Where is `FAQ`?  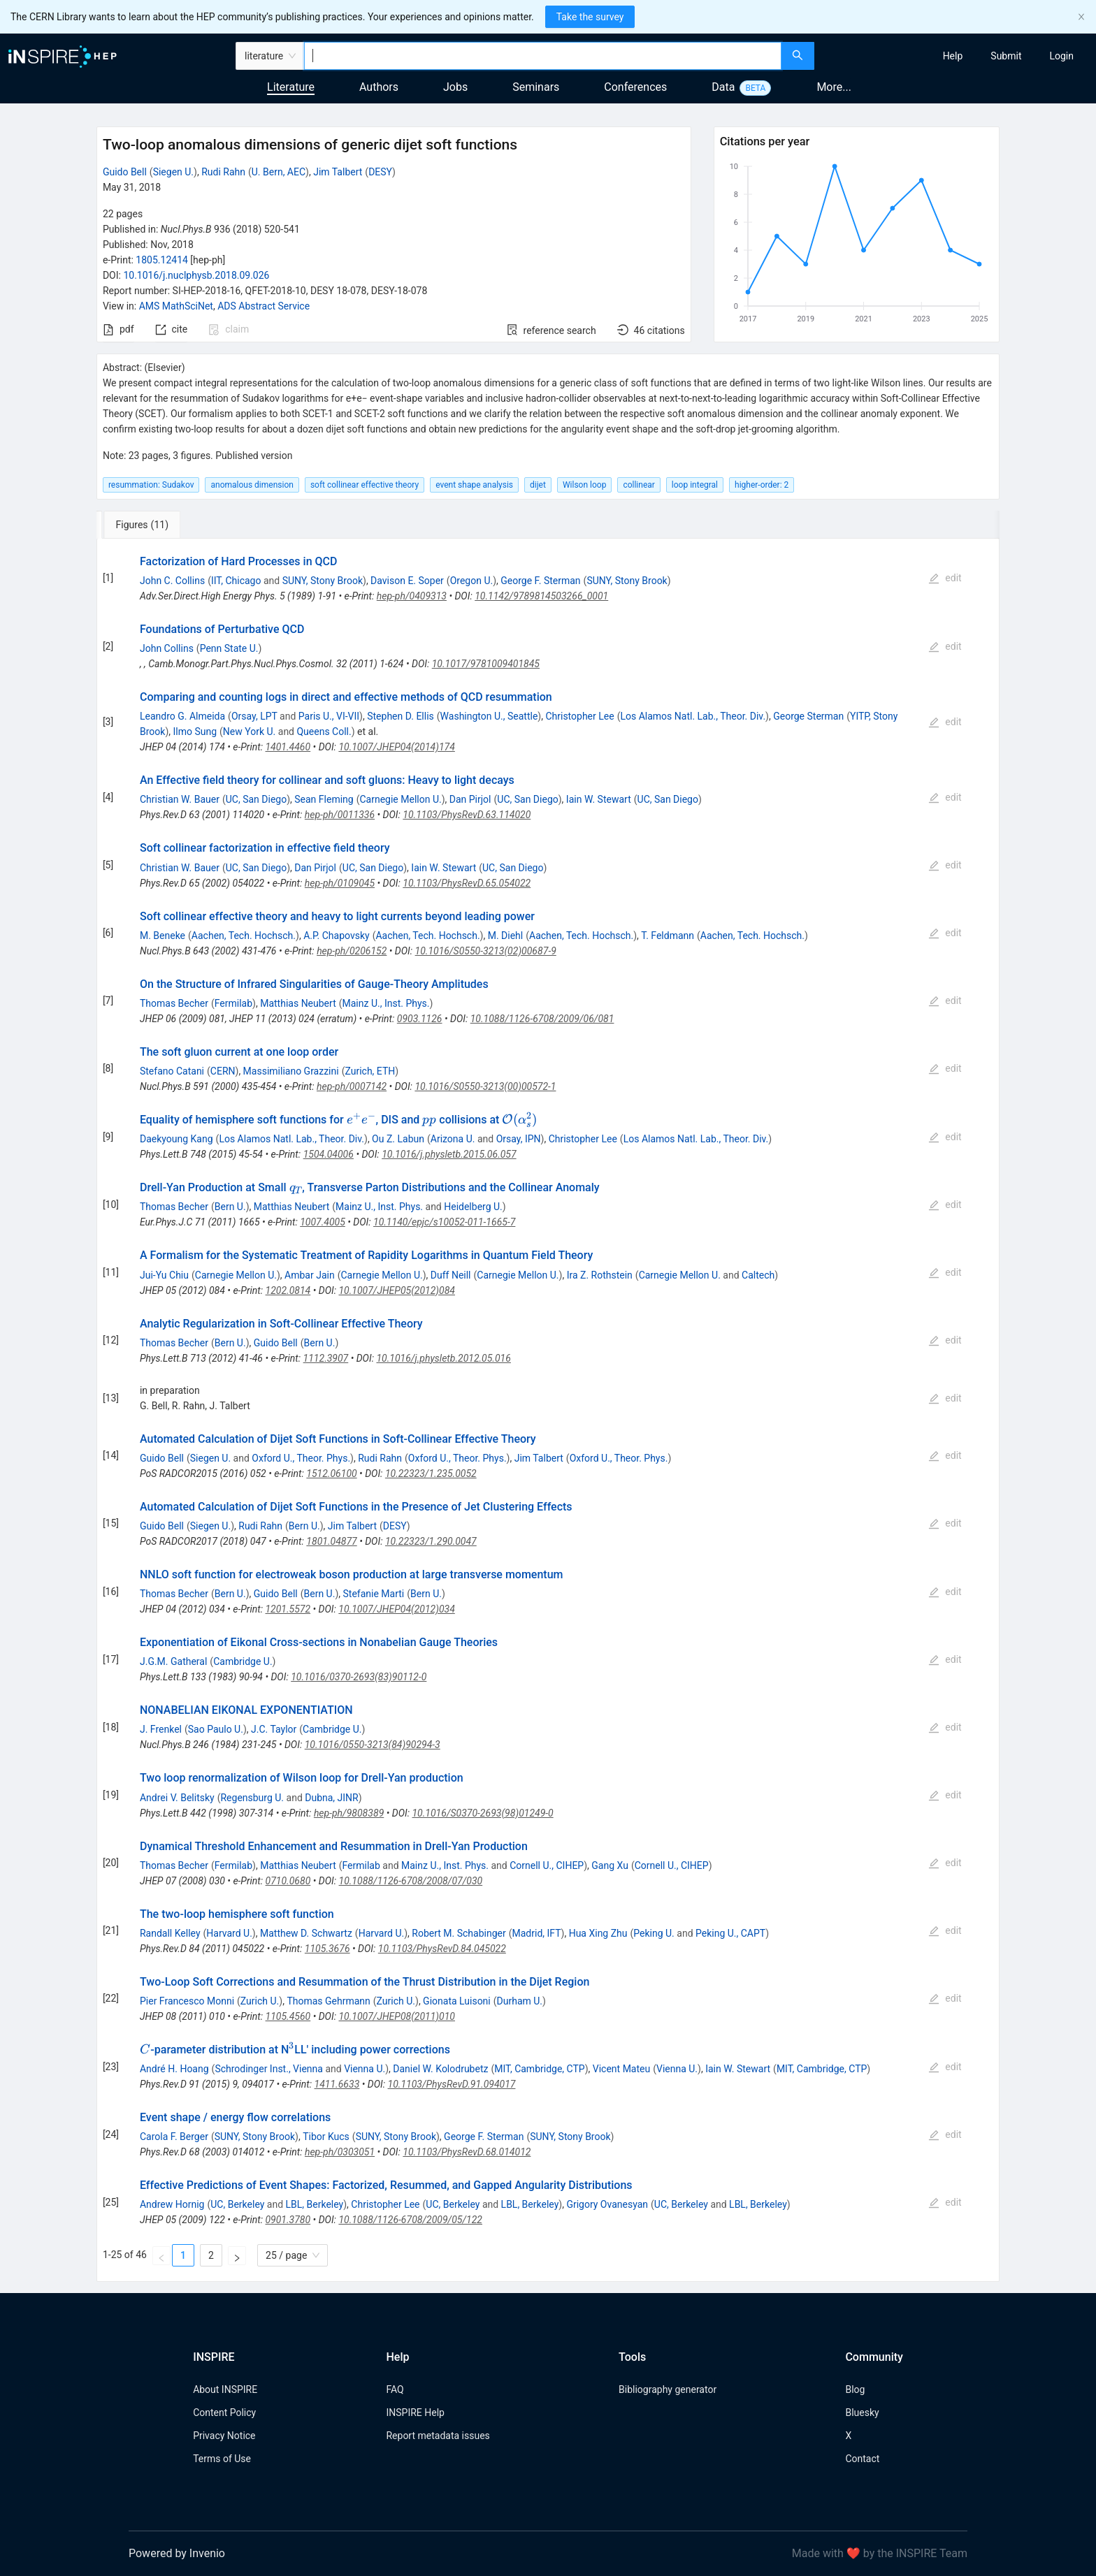
FAQ is located at coordinates (394, 2389).